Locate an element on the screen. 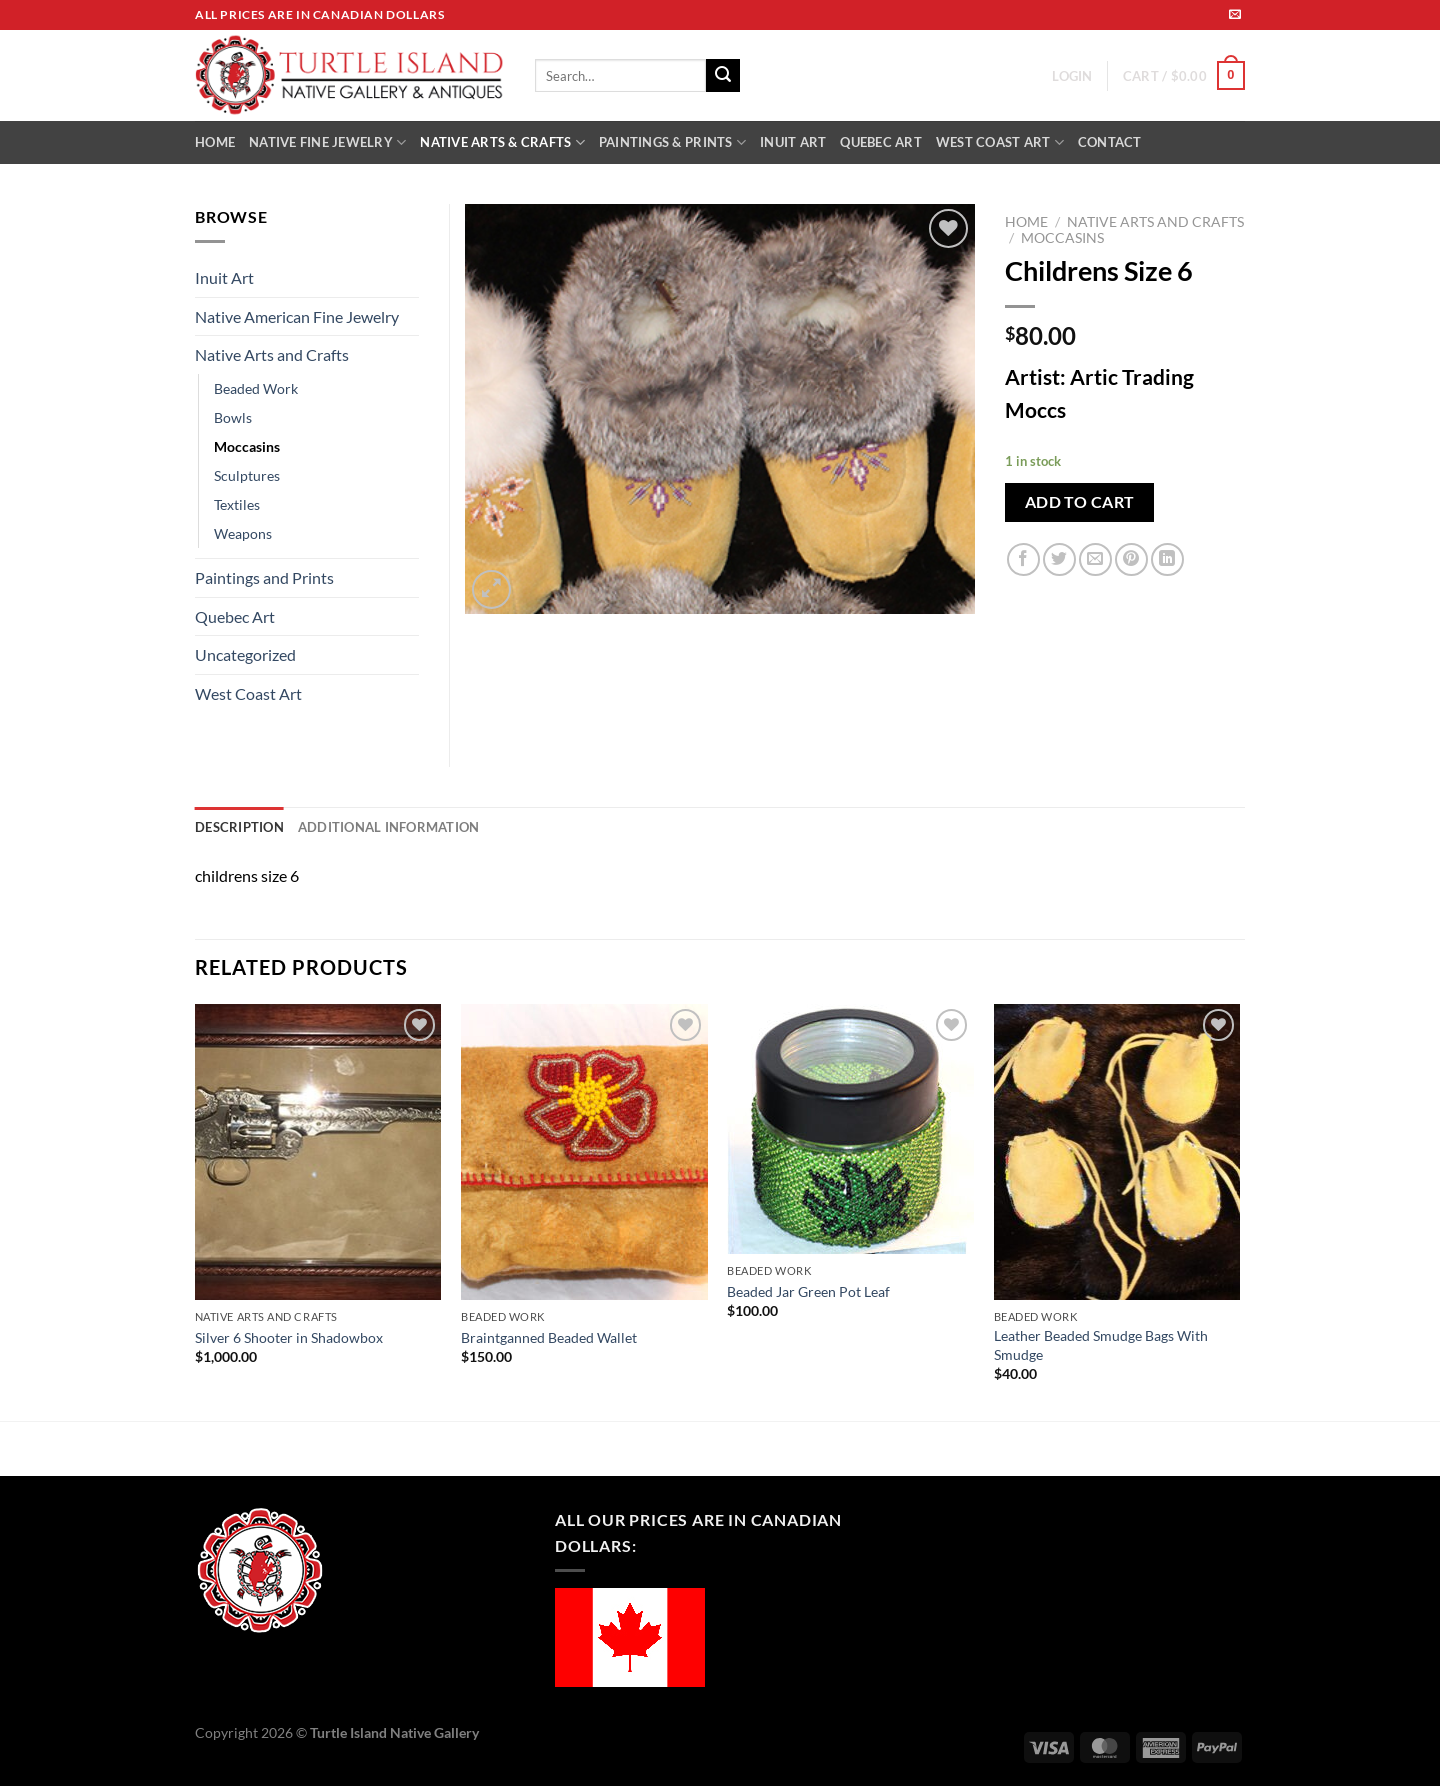 The width and height of the screenshot is (1440, 1786). CONTACT is located at coordinates (1110, 142).